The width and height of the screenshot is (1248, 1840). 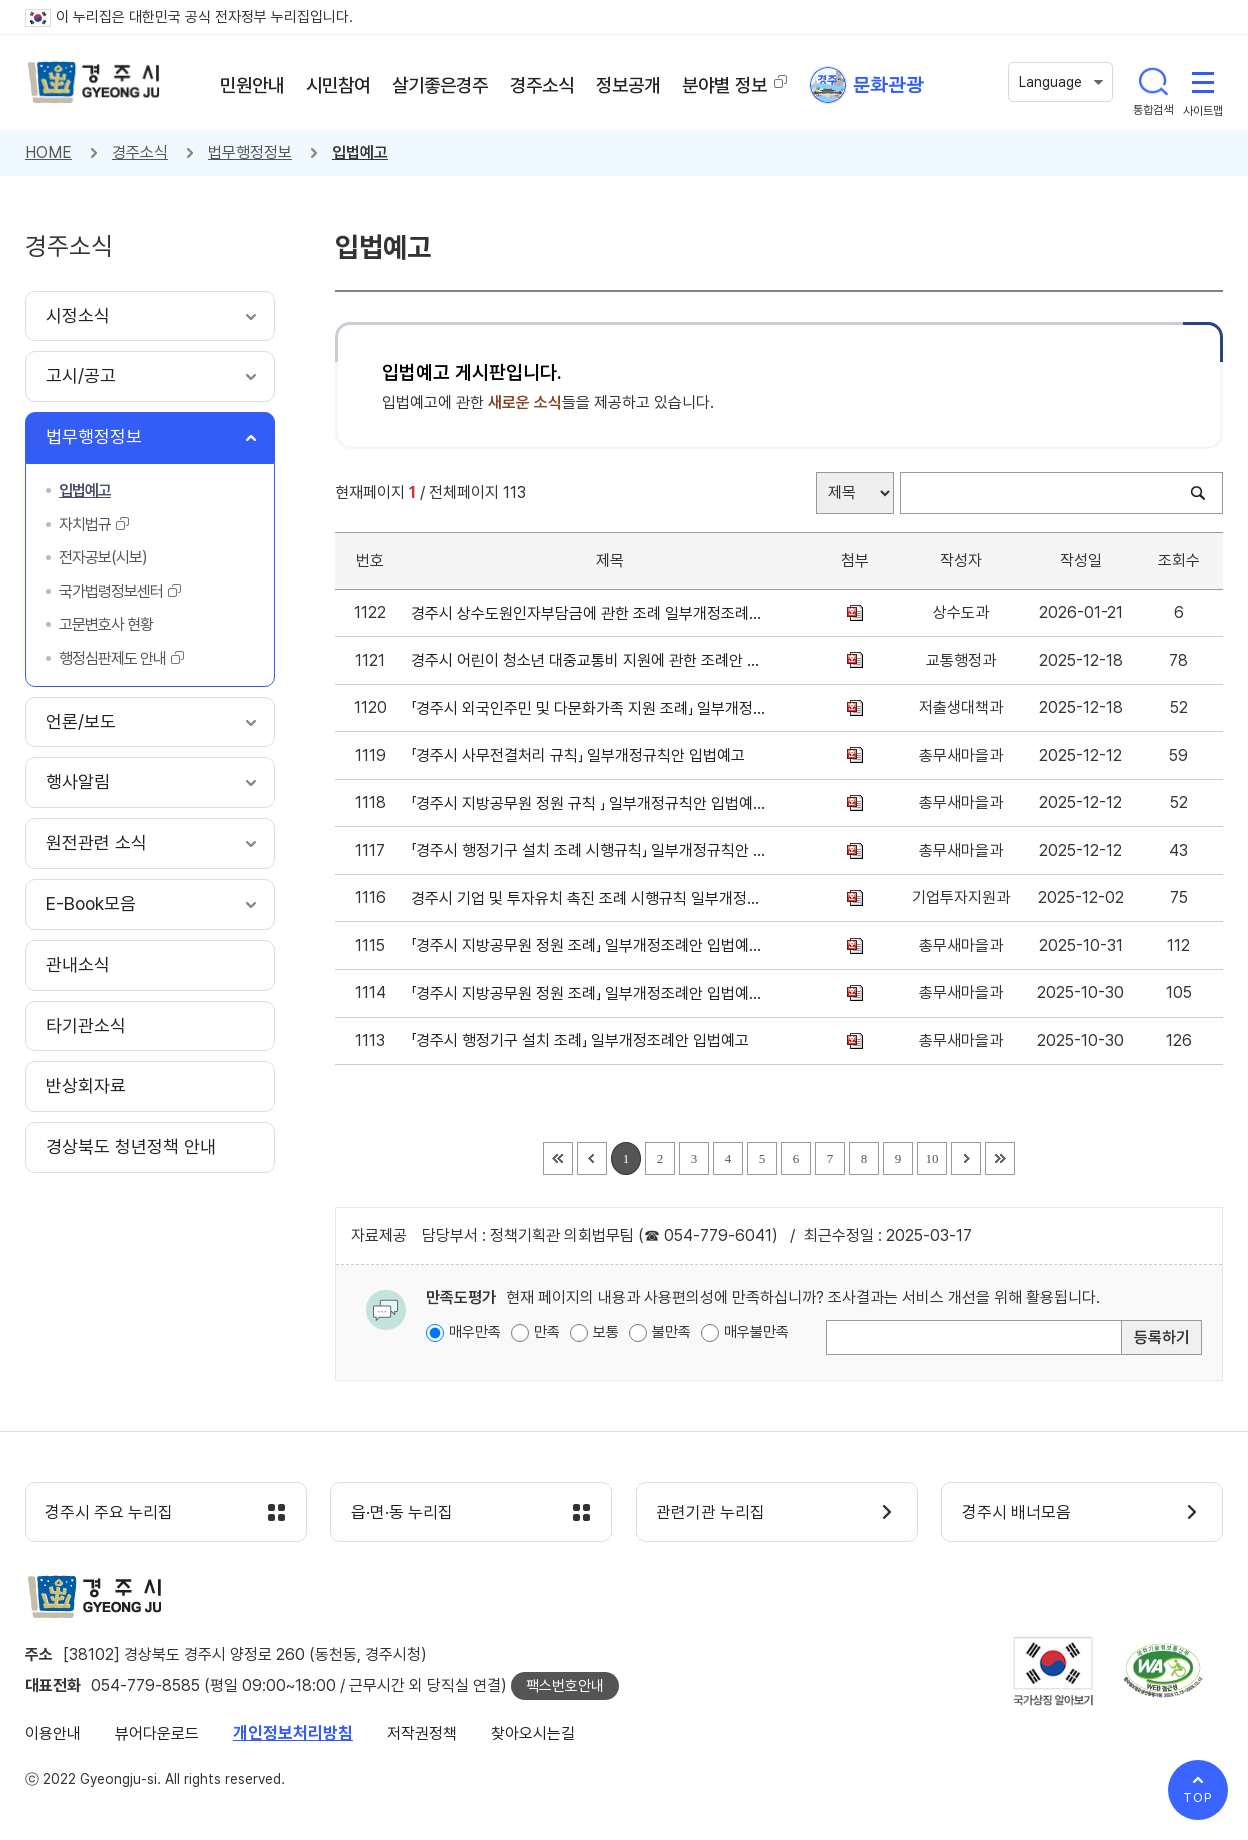 I want to click on 입법예고, so click(x=360, y=152).